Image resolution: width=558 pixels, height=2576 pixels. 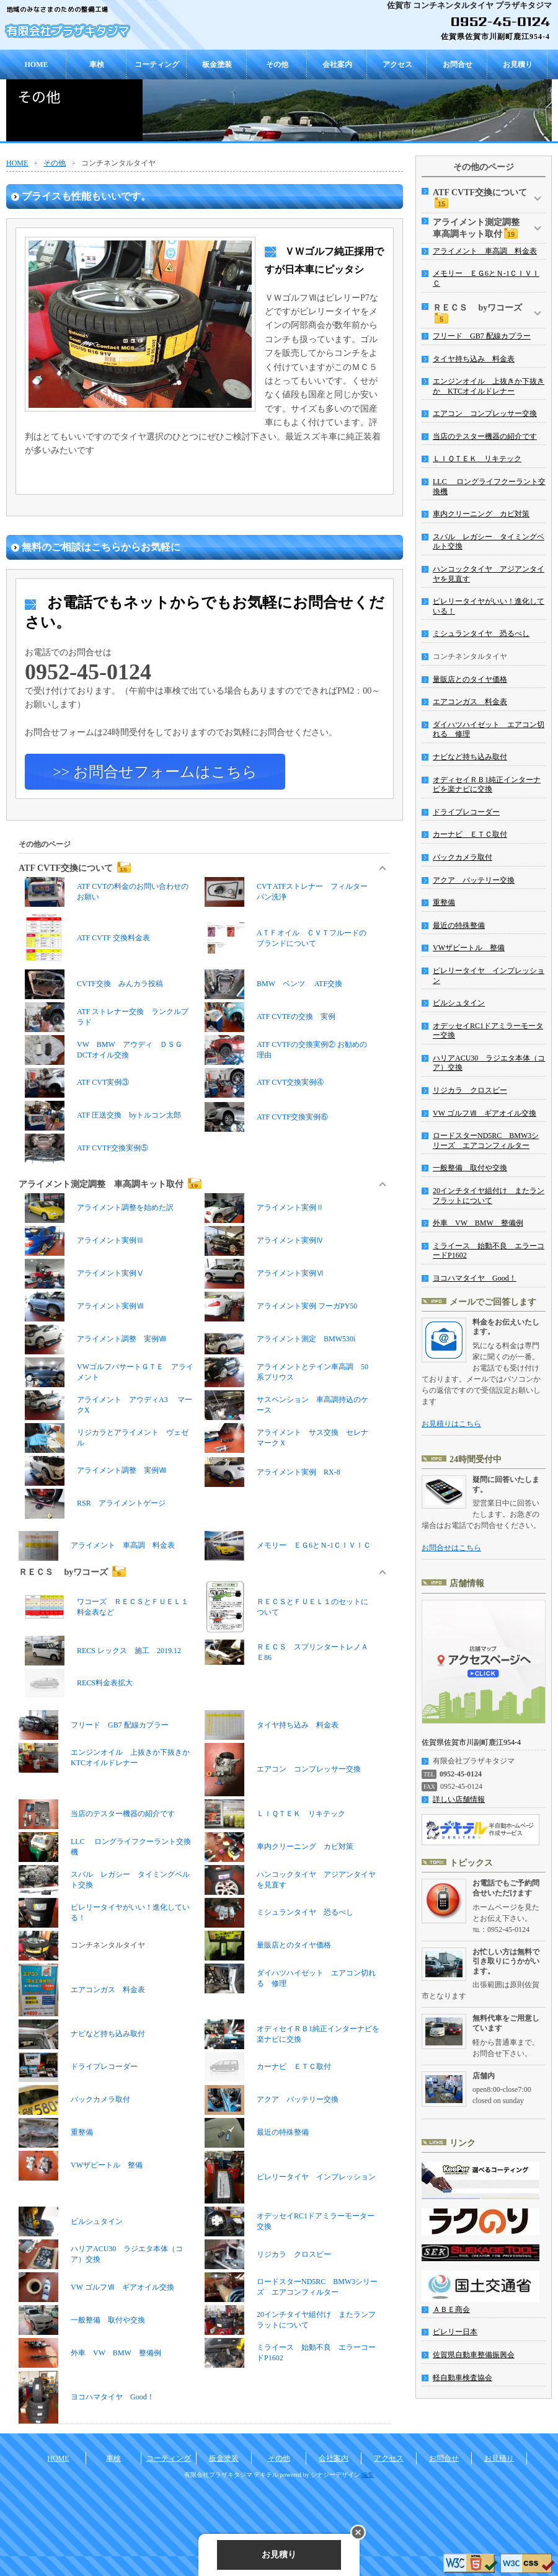 What do you see at coordinates (451, 2309) in the screenshot?
I see `ＡＢＥ商会` at bounding box center [451, 2309].